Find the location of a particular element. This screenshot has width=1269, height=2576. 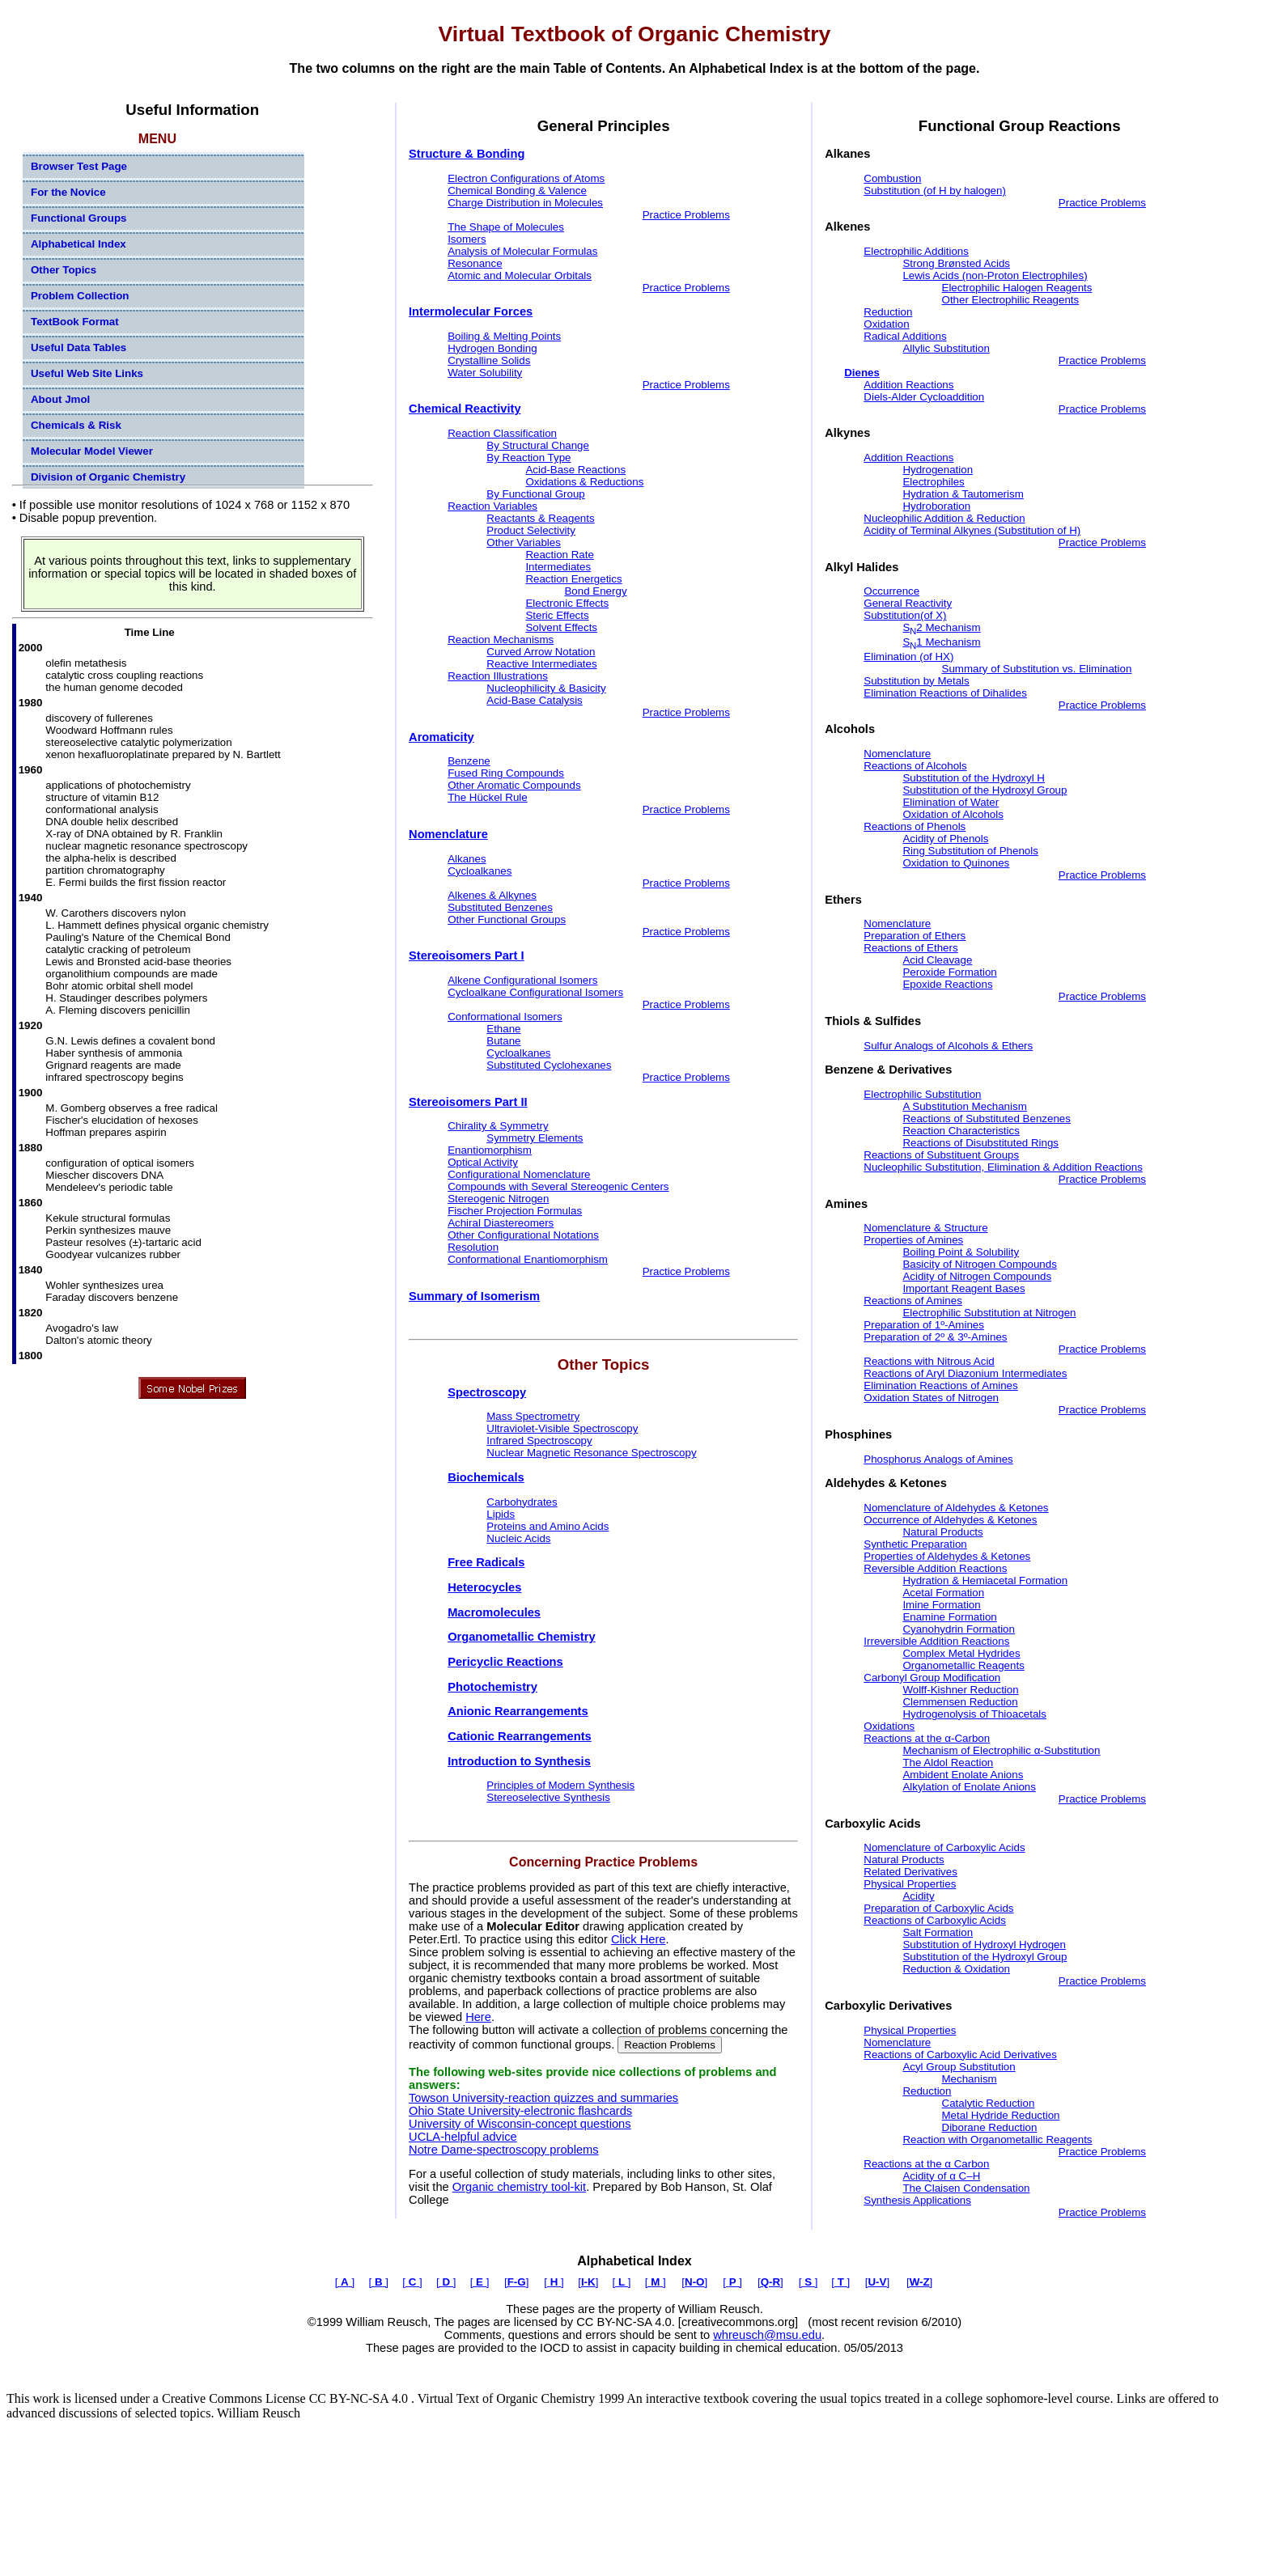

Physical Properties is located at coordinates (910, 1884).